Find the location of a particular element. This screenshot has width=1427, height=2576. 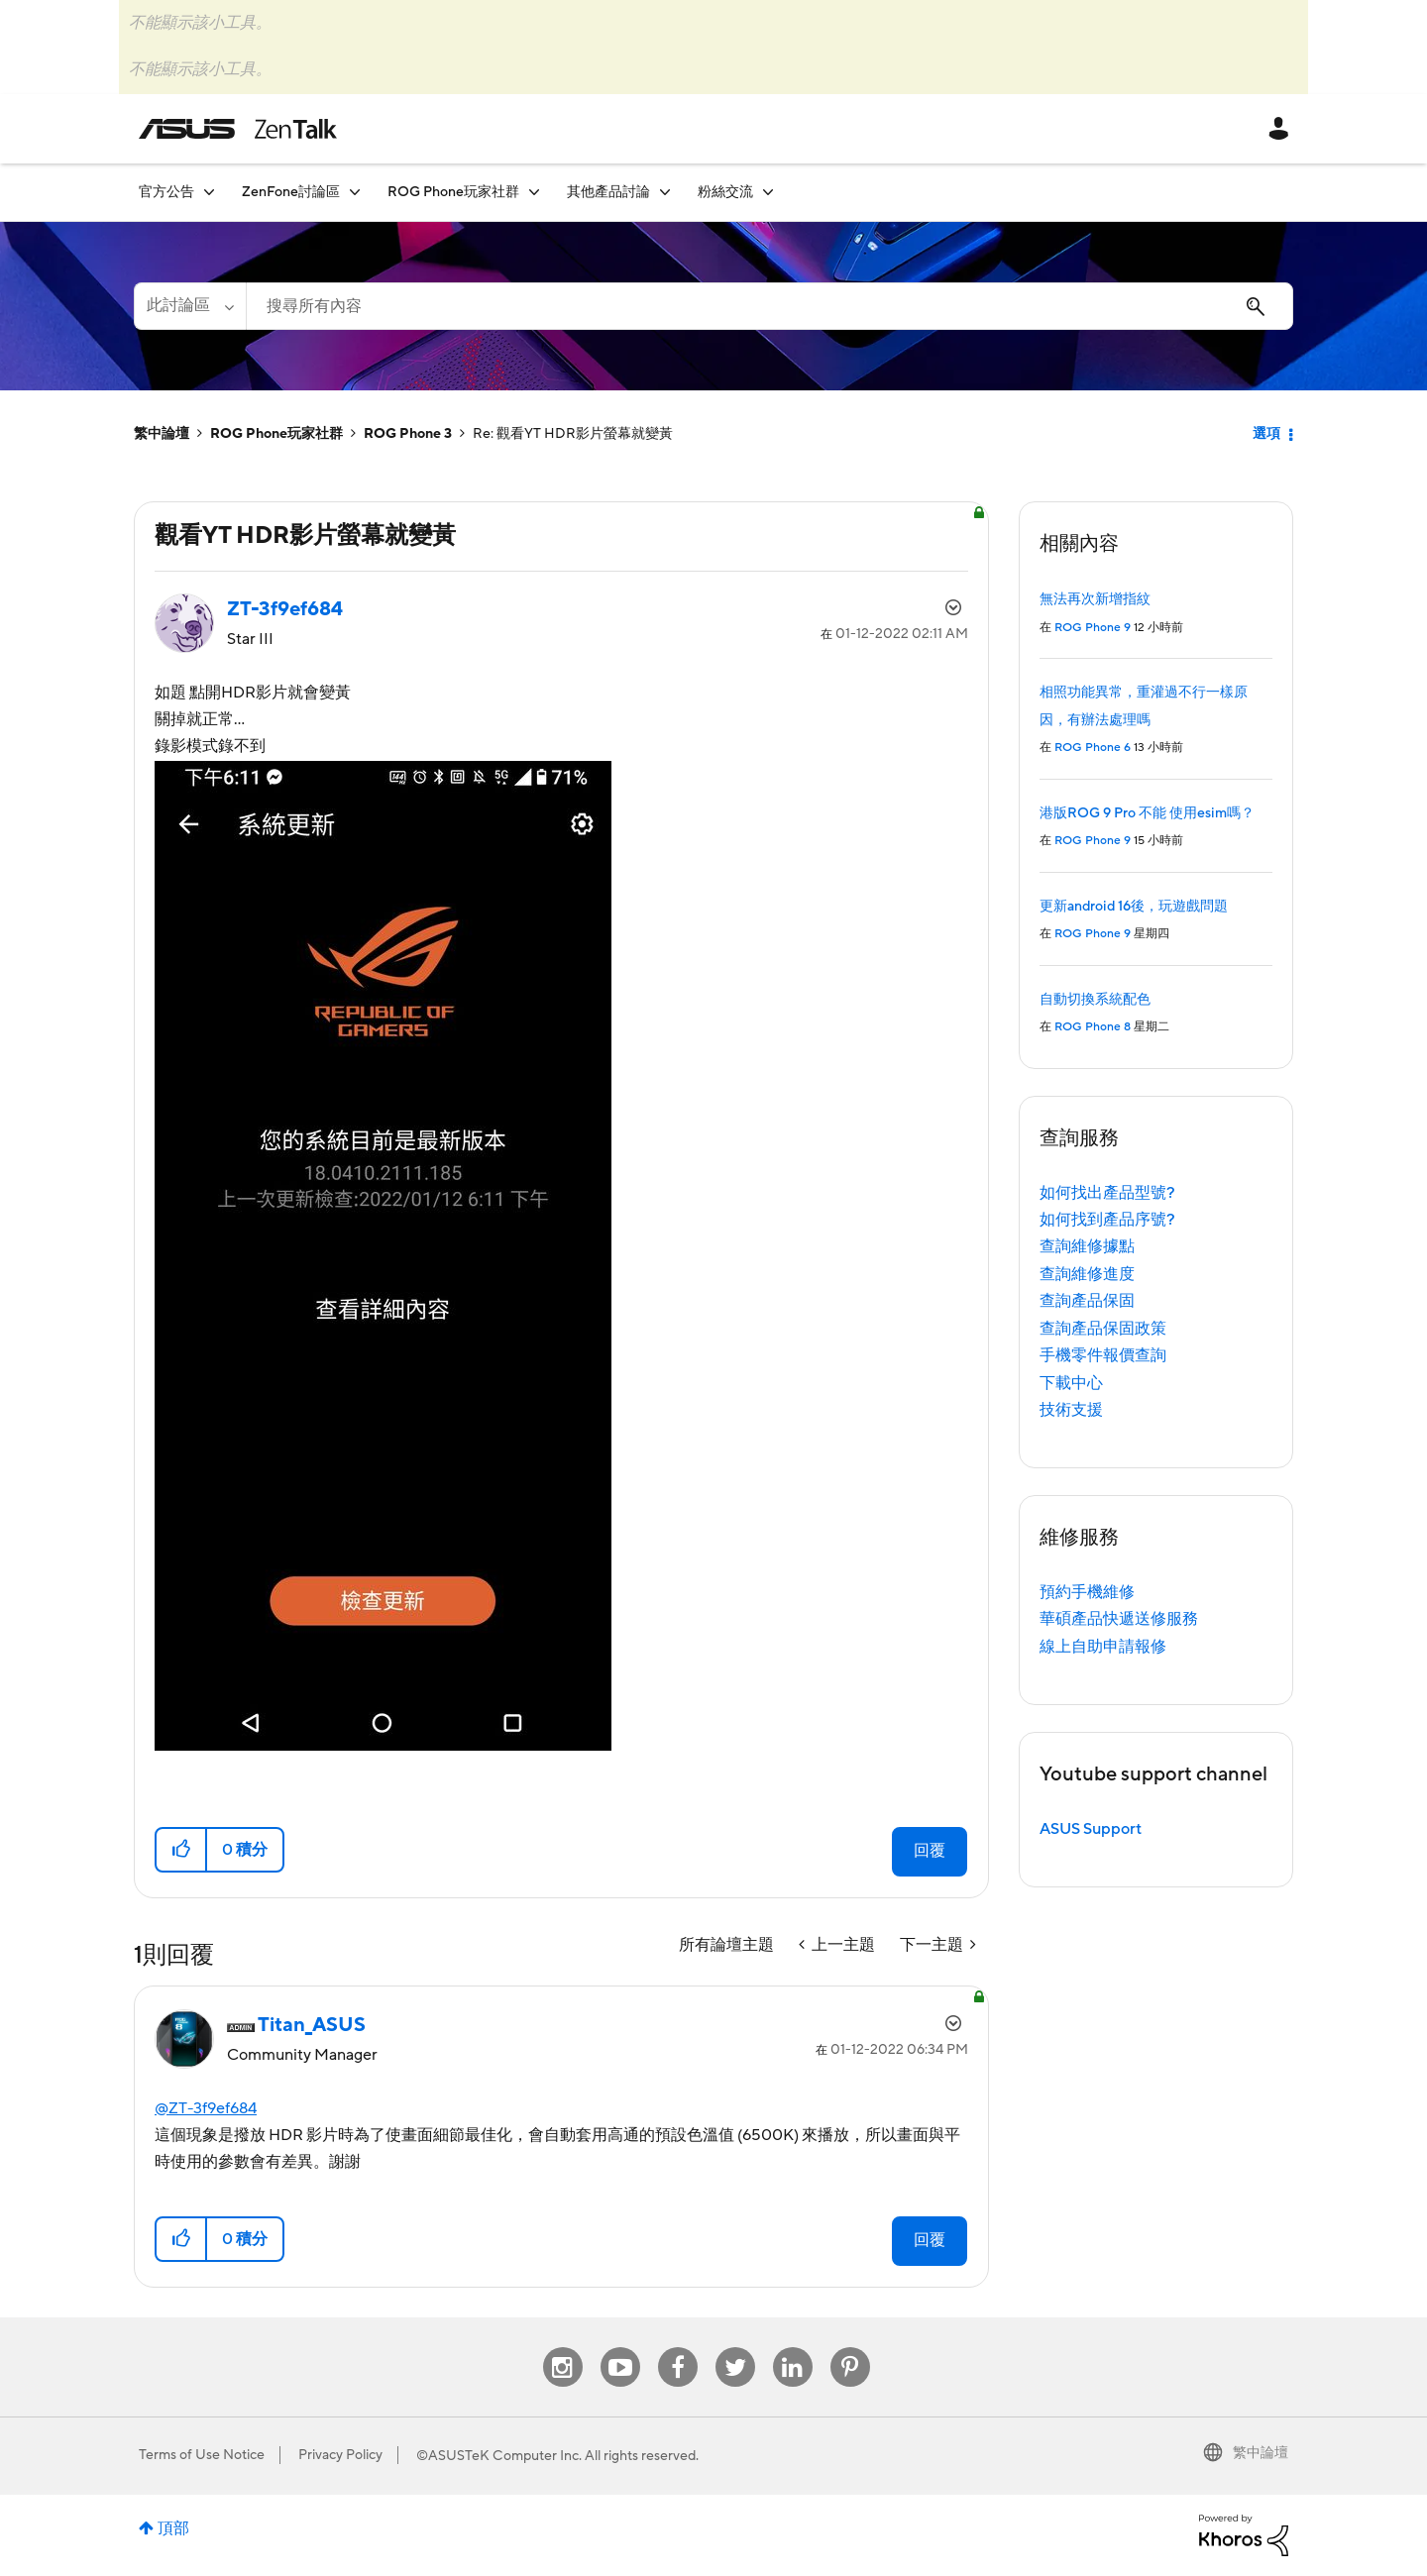

ROG Phone玩家社群 [menuitem] is located at coordinates (453, 192).